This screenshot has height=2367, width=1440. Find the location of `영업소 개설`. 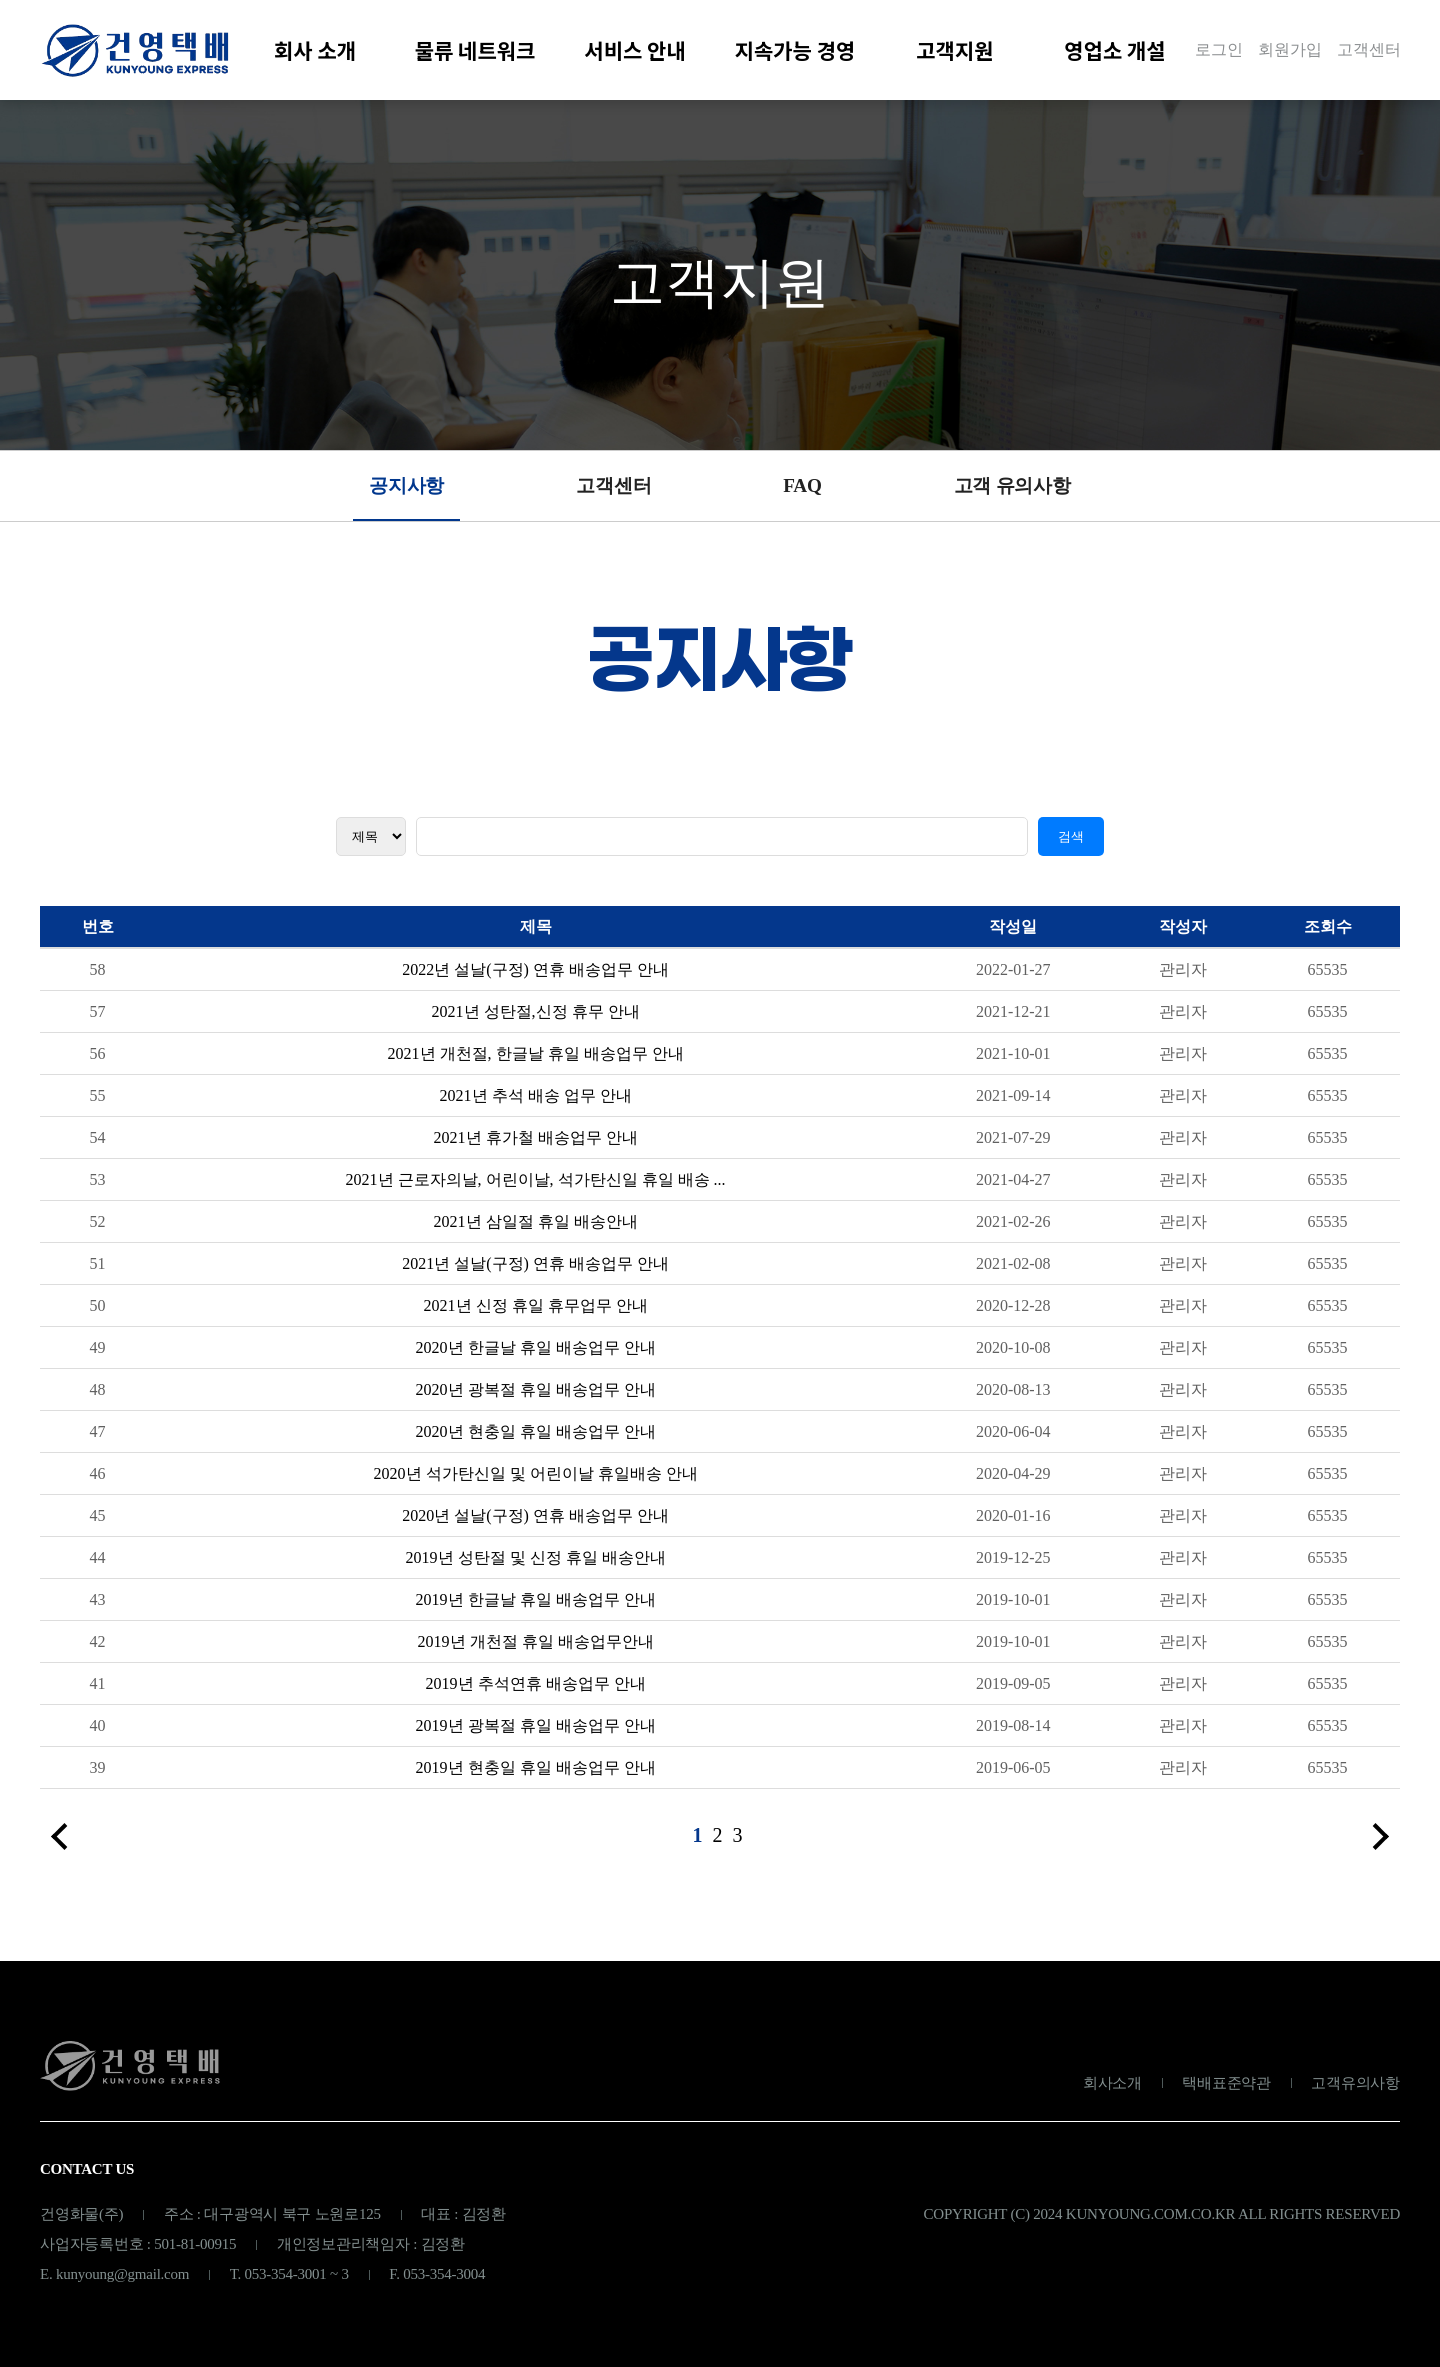

영업소 개설 is located at coordinates (1114, 50).